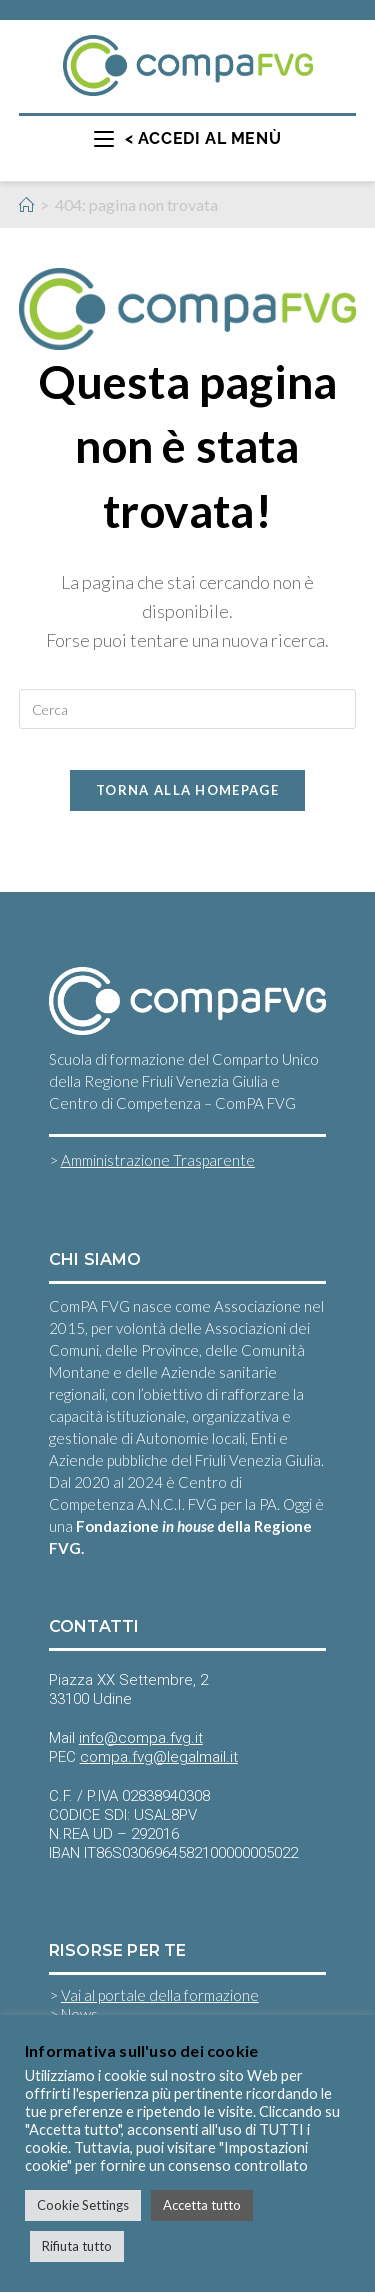  I want to click on Amministrazione Trasparente, so click(158, 1160).